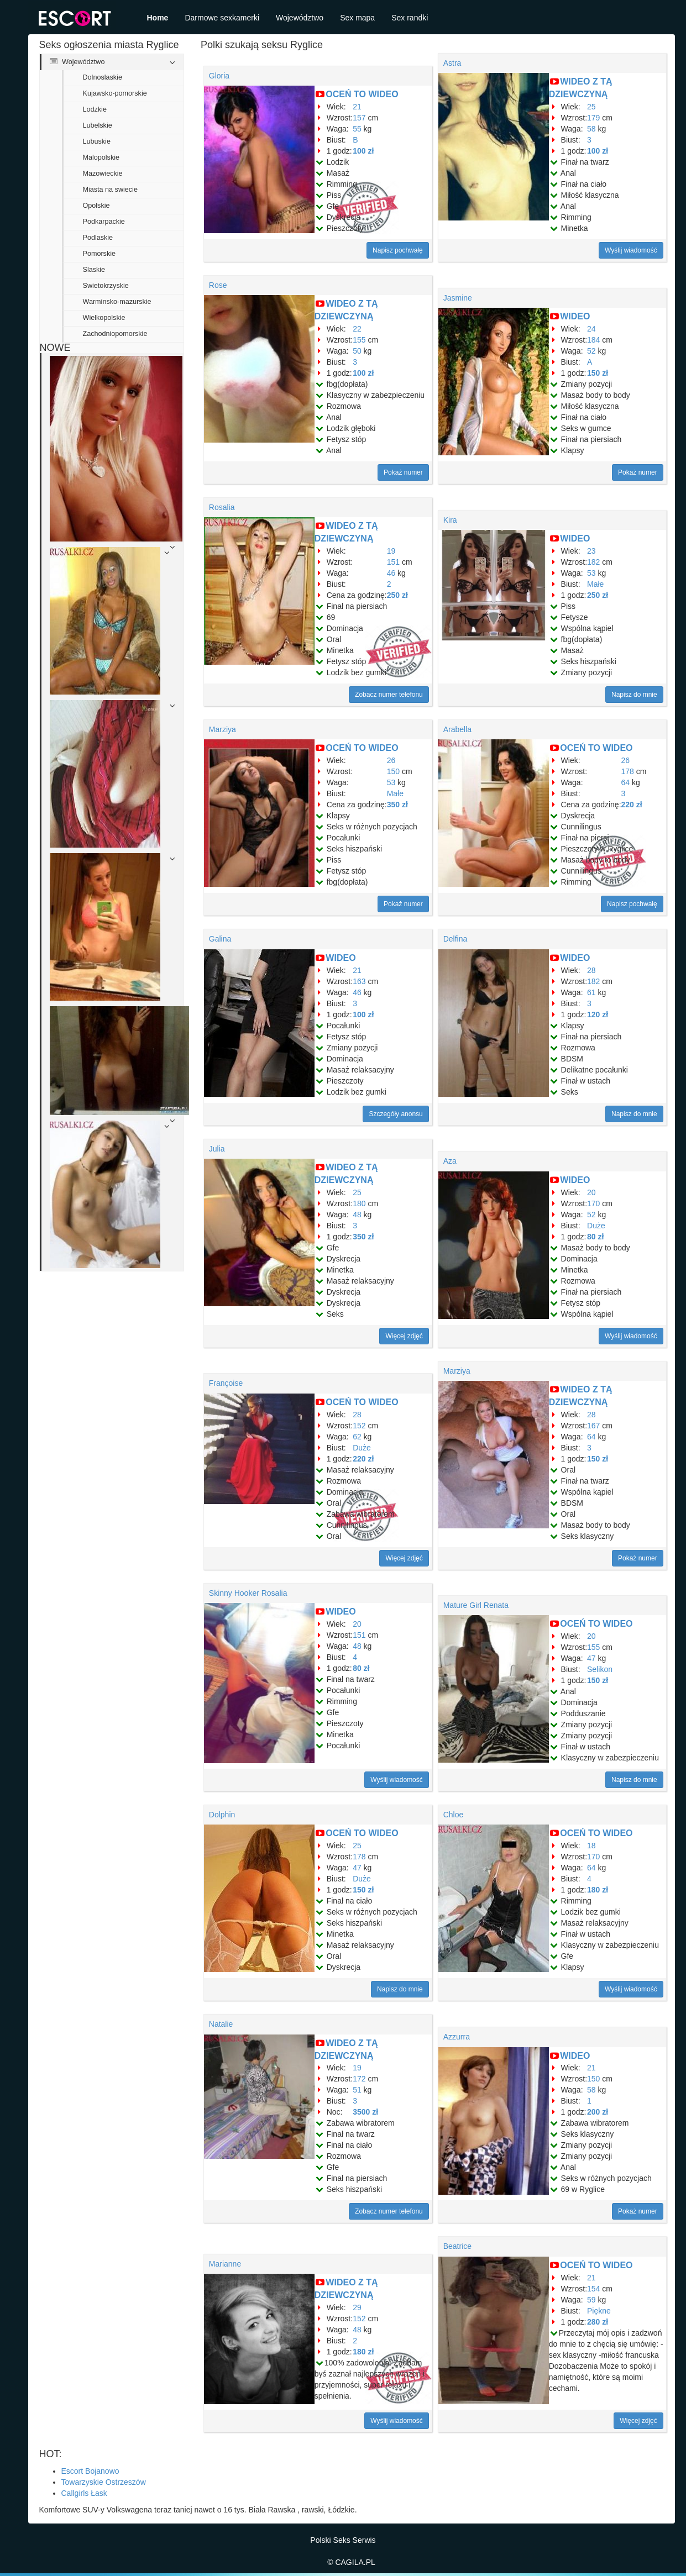 This screenshot has width=686, height=2576. I want to click on Szczegóły anonsu, so click(395, 1114).